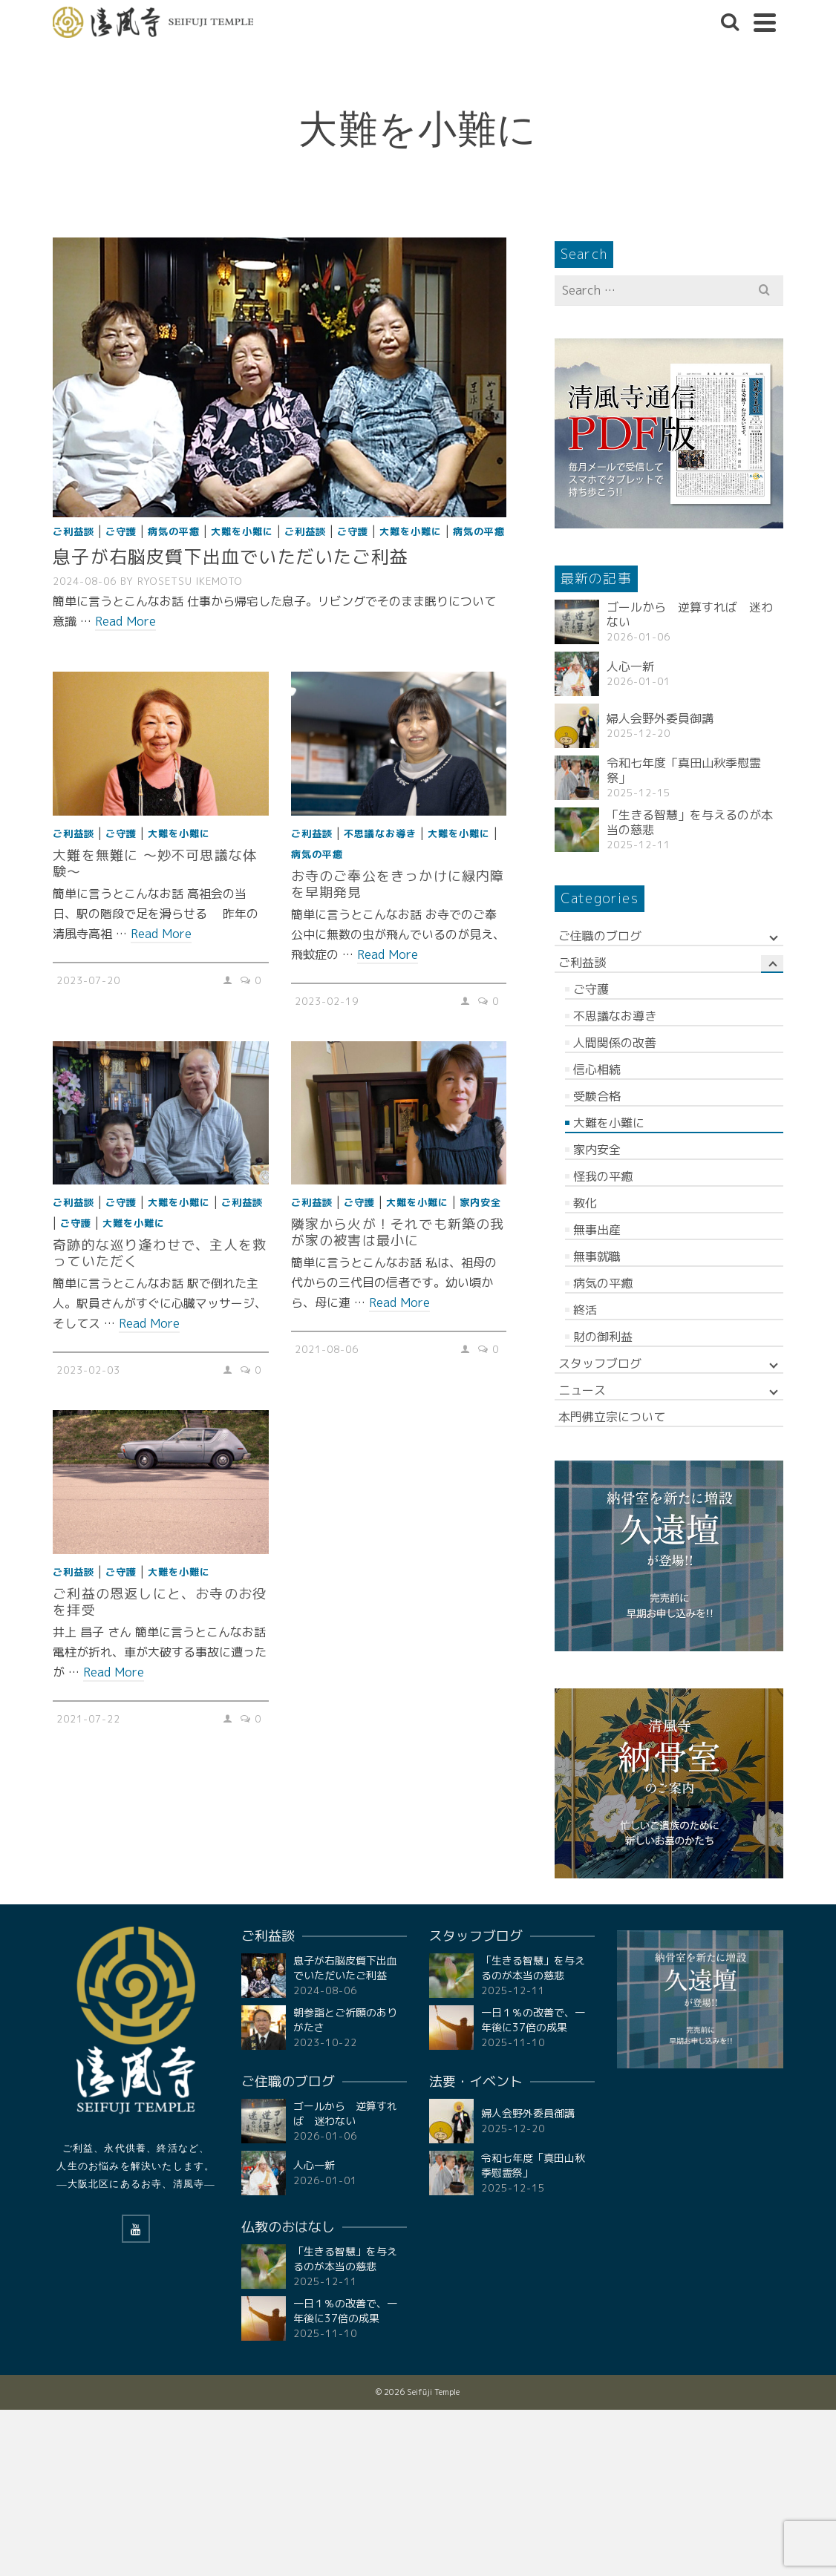 Image resolution: width=836 pixels, height=2576 pixels. Describe the element at coordinates (73, 531) in the screenshot. I see `ご利益談` at that location.